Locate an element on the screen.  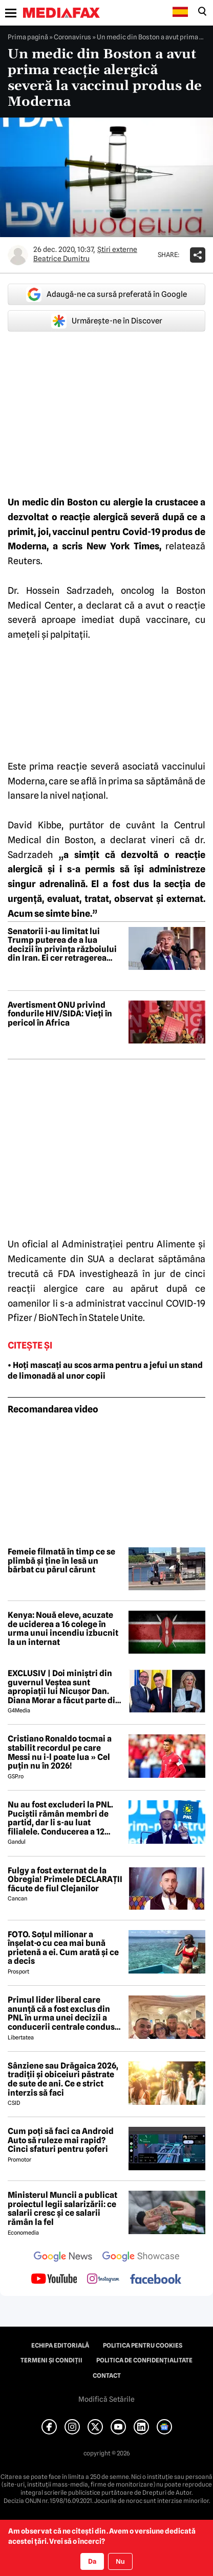
Cum poți să faci ca Android Auto să ruleze mai rapid? Cinci sfaturi pentru șoferi is located at coordinates (61, 2140).